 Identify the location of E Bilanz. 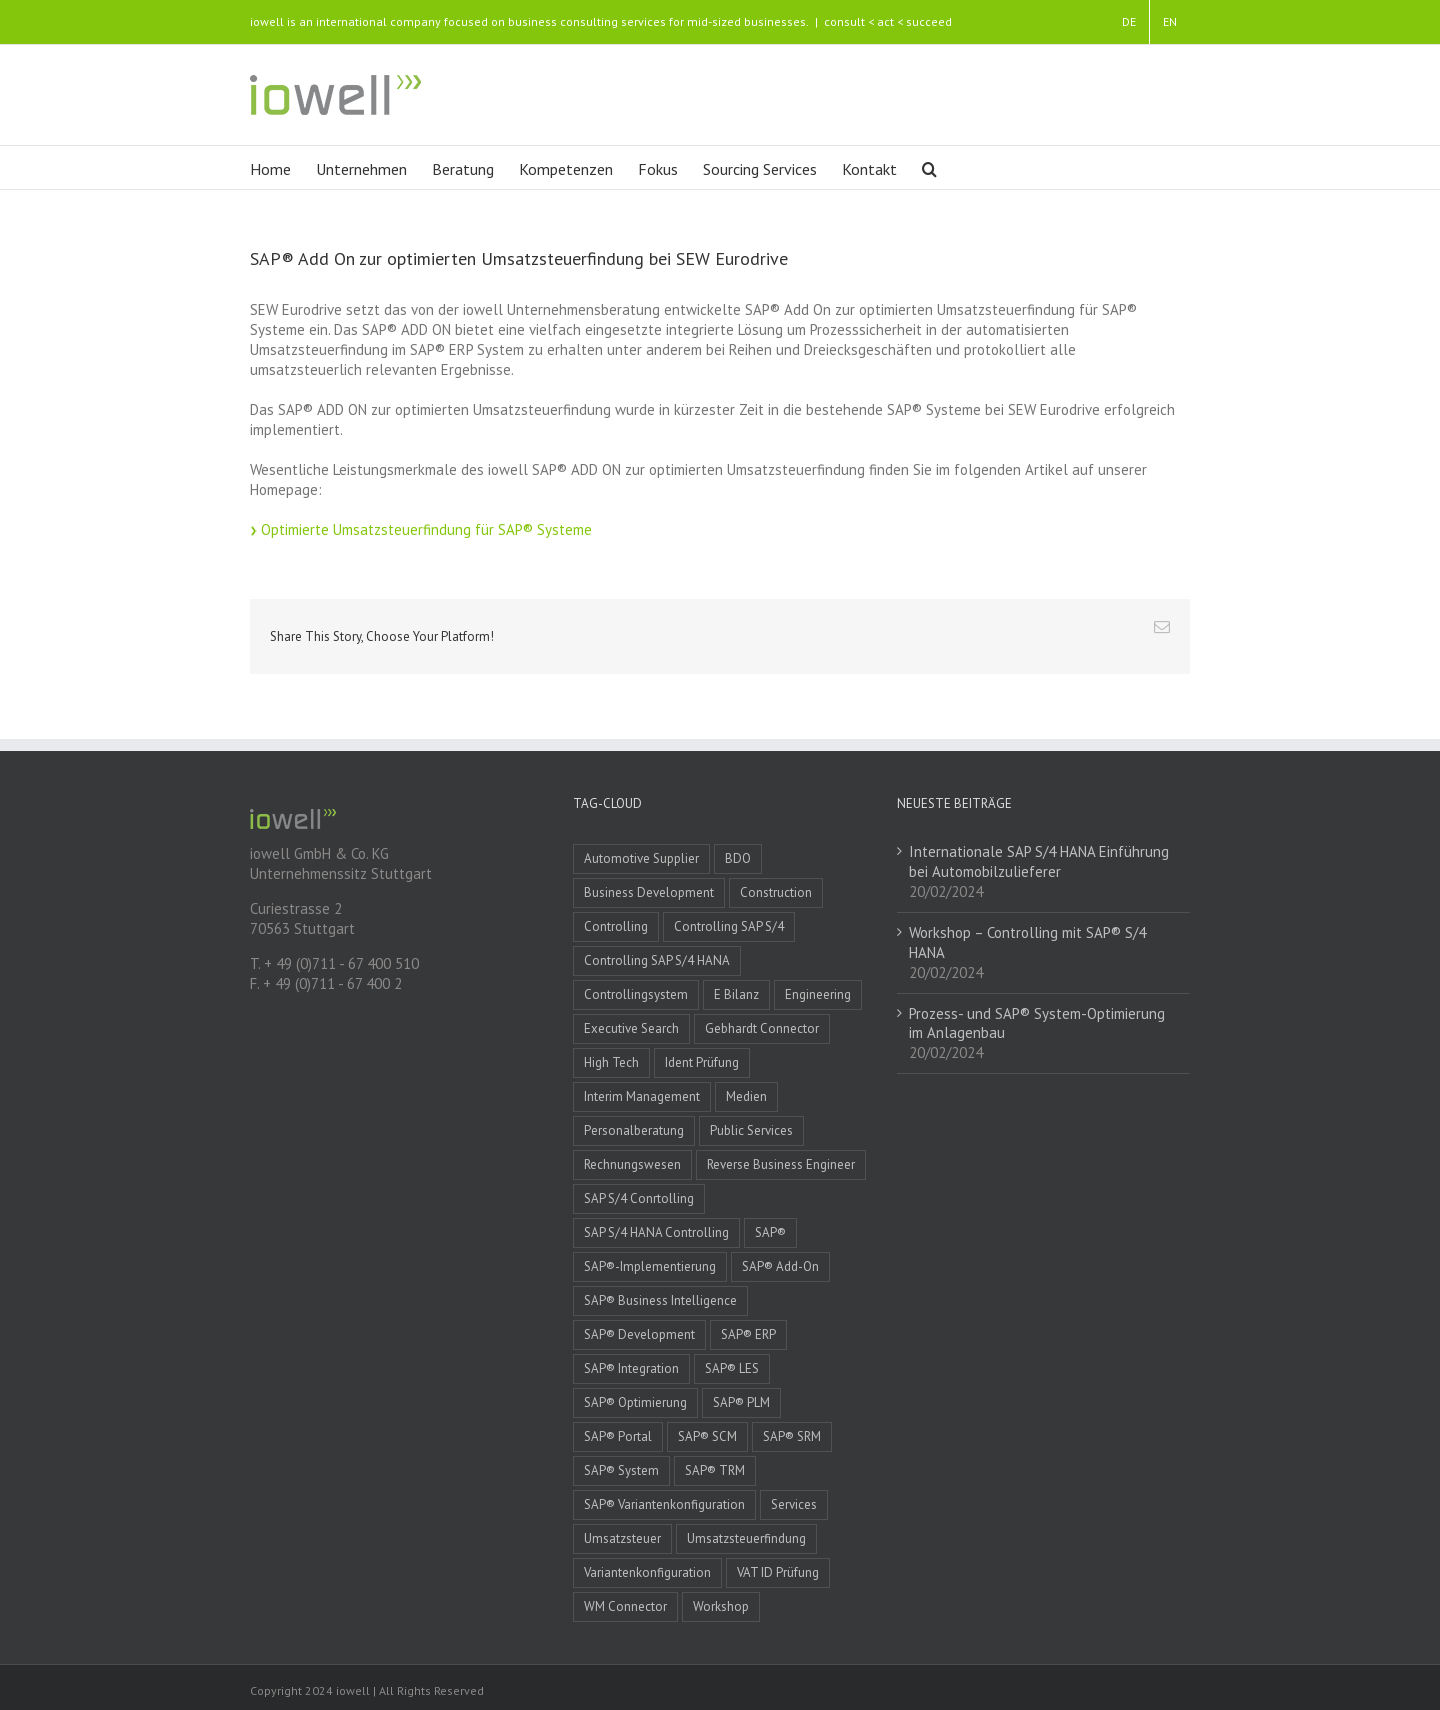
(736, 994).